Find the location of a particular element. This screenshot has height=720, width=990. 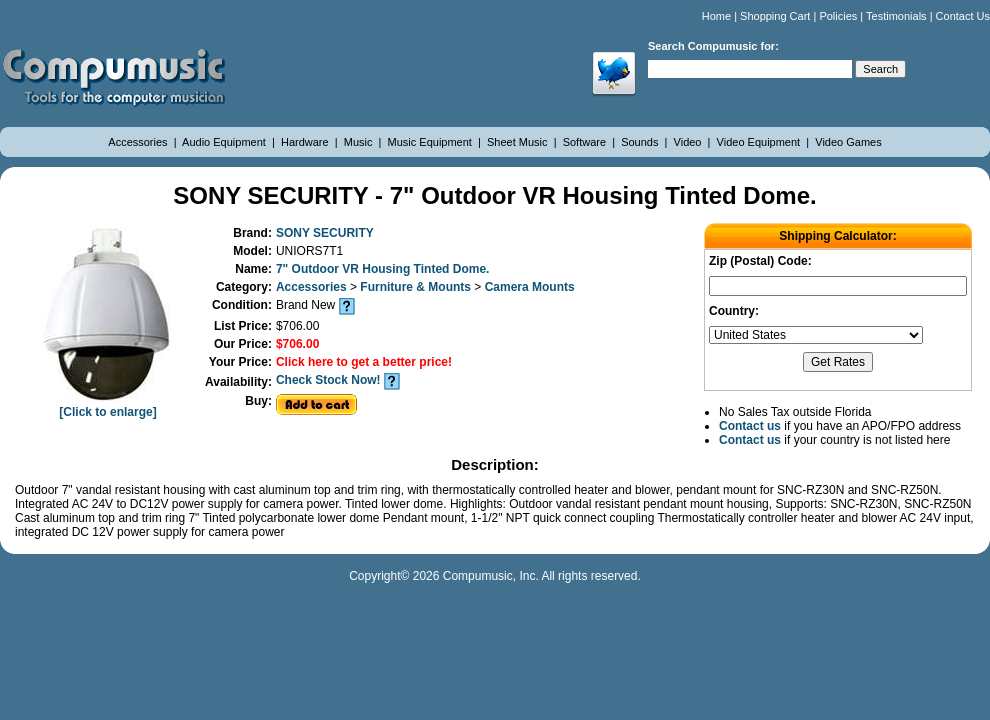

Home is located at coordinates (716, 16).